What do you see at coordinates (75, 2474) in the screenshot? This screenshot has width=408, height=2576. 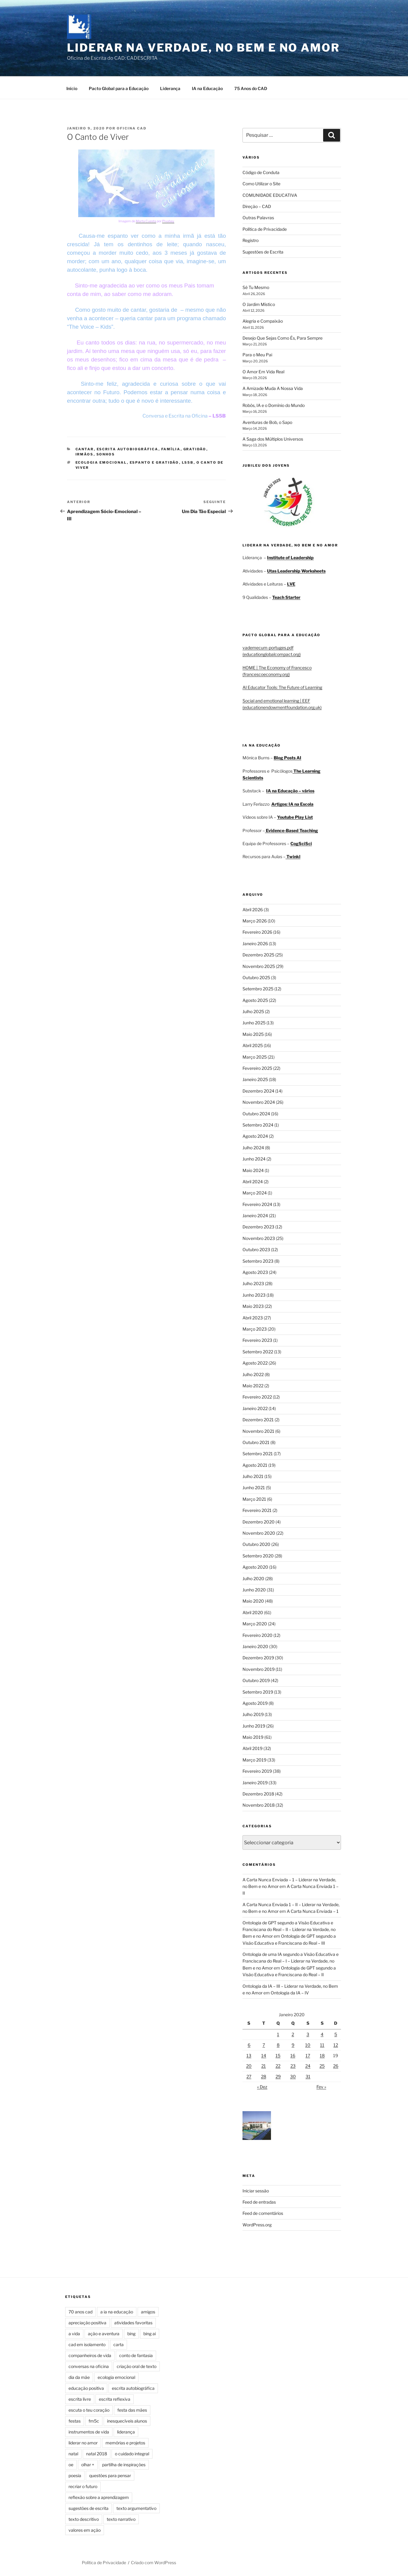 I see `poesia` at bounding box center [75, 2474].